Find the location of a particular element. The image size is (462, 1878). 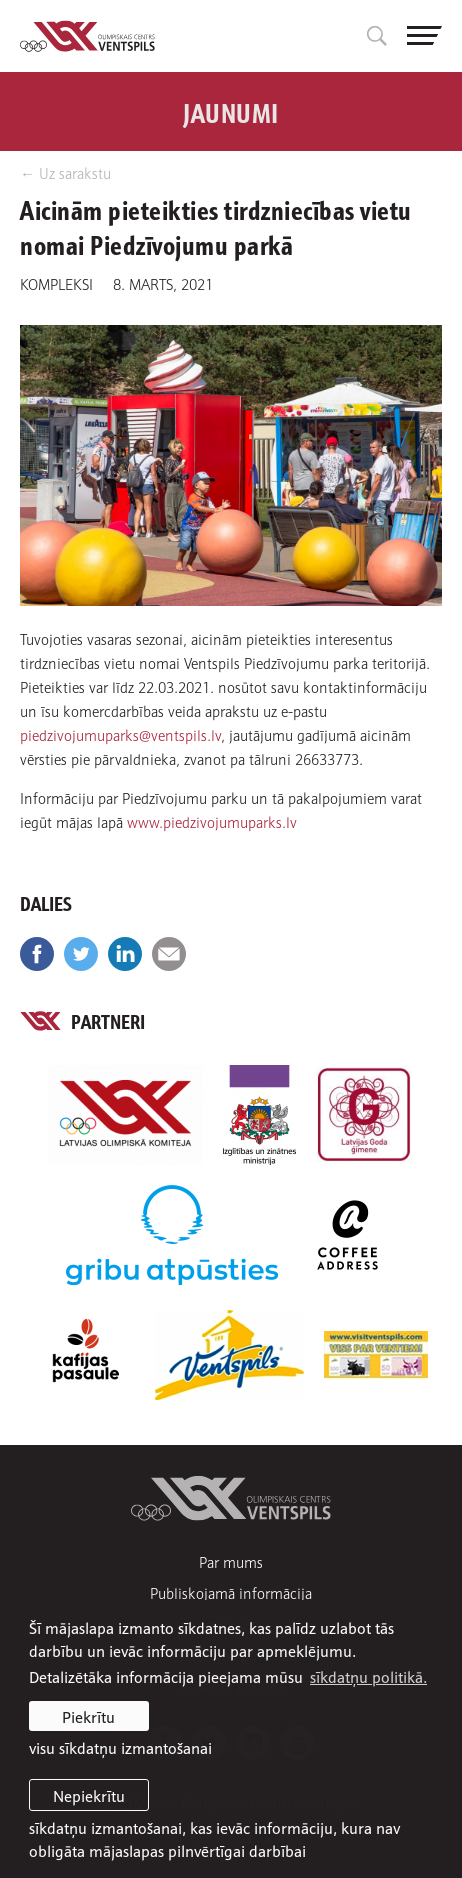

Par mums is located at coordinates (231, 1561).